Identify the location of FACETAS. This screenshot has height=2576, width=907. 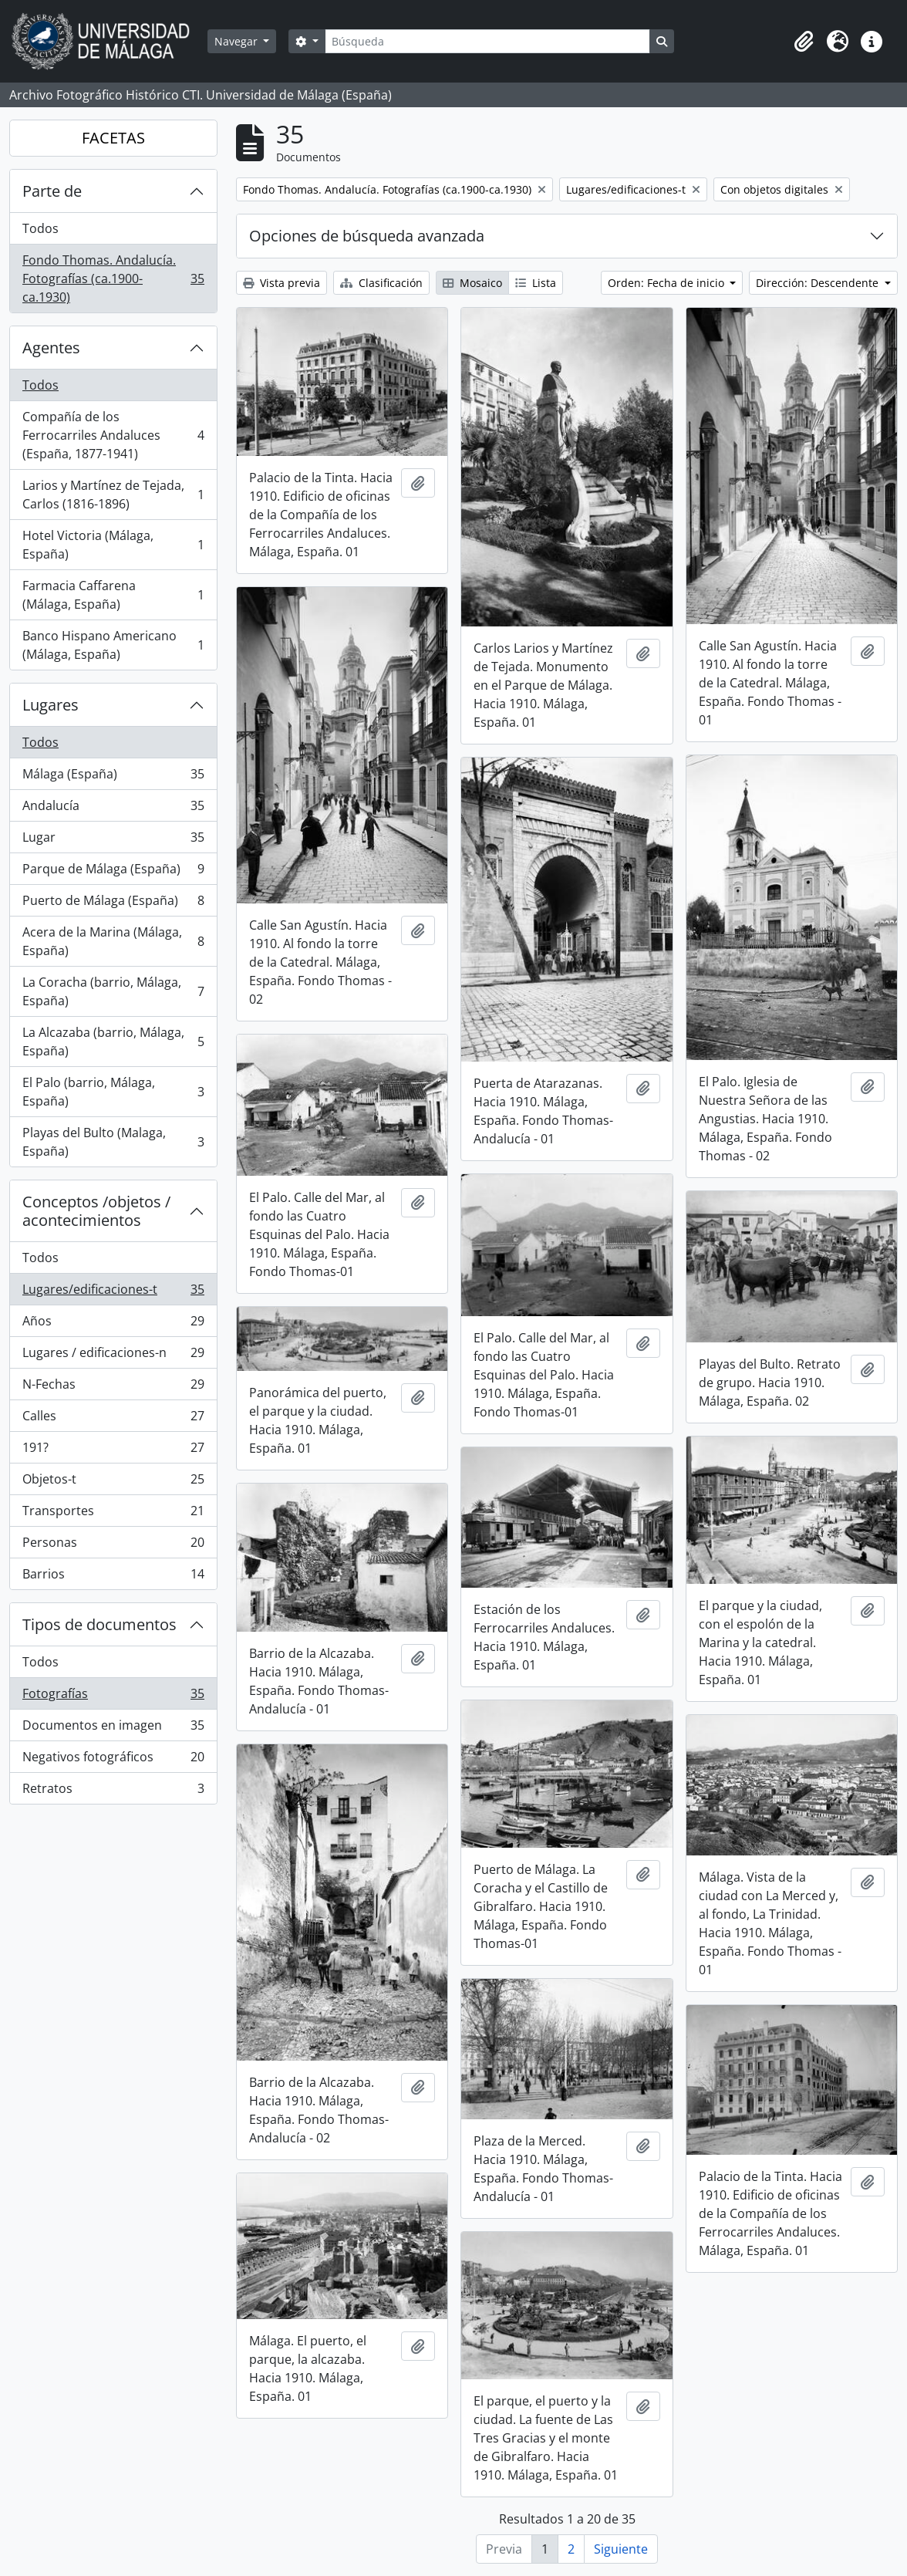
(113, 137).